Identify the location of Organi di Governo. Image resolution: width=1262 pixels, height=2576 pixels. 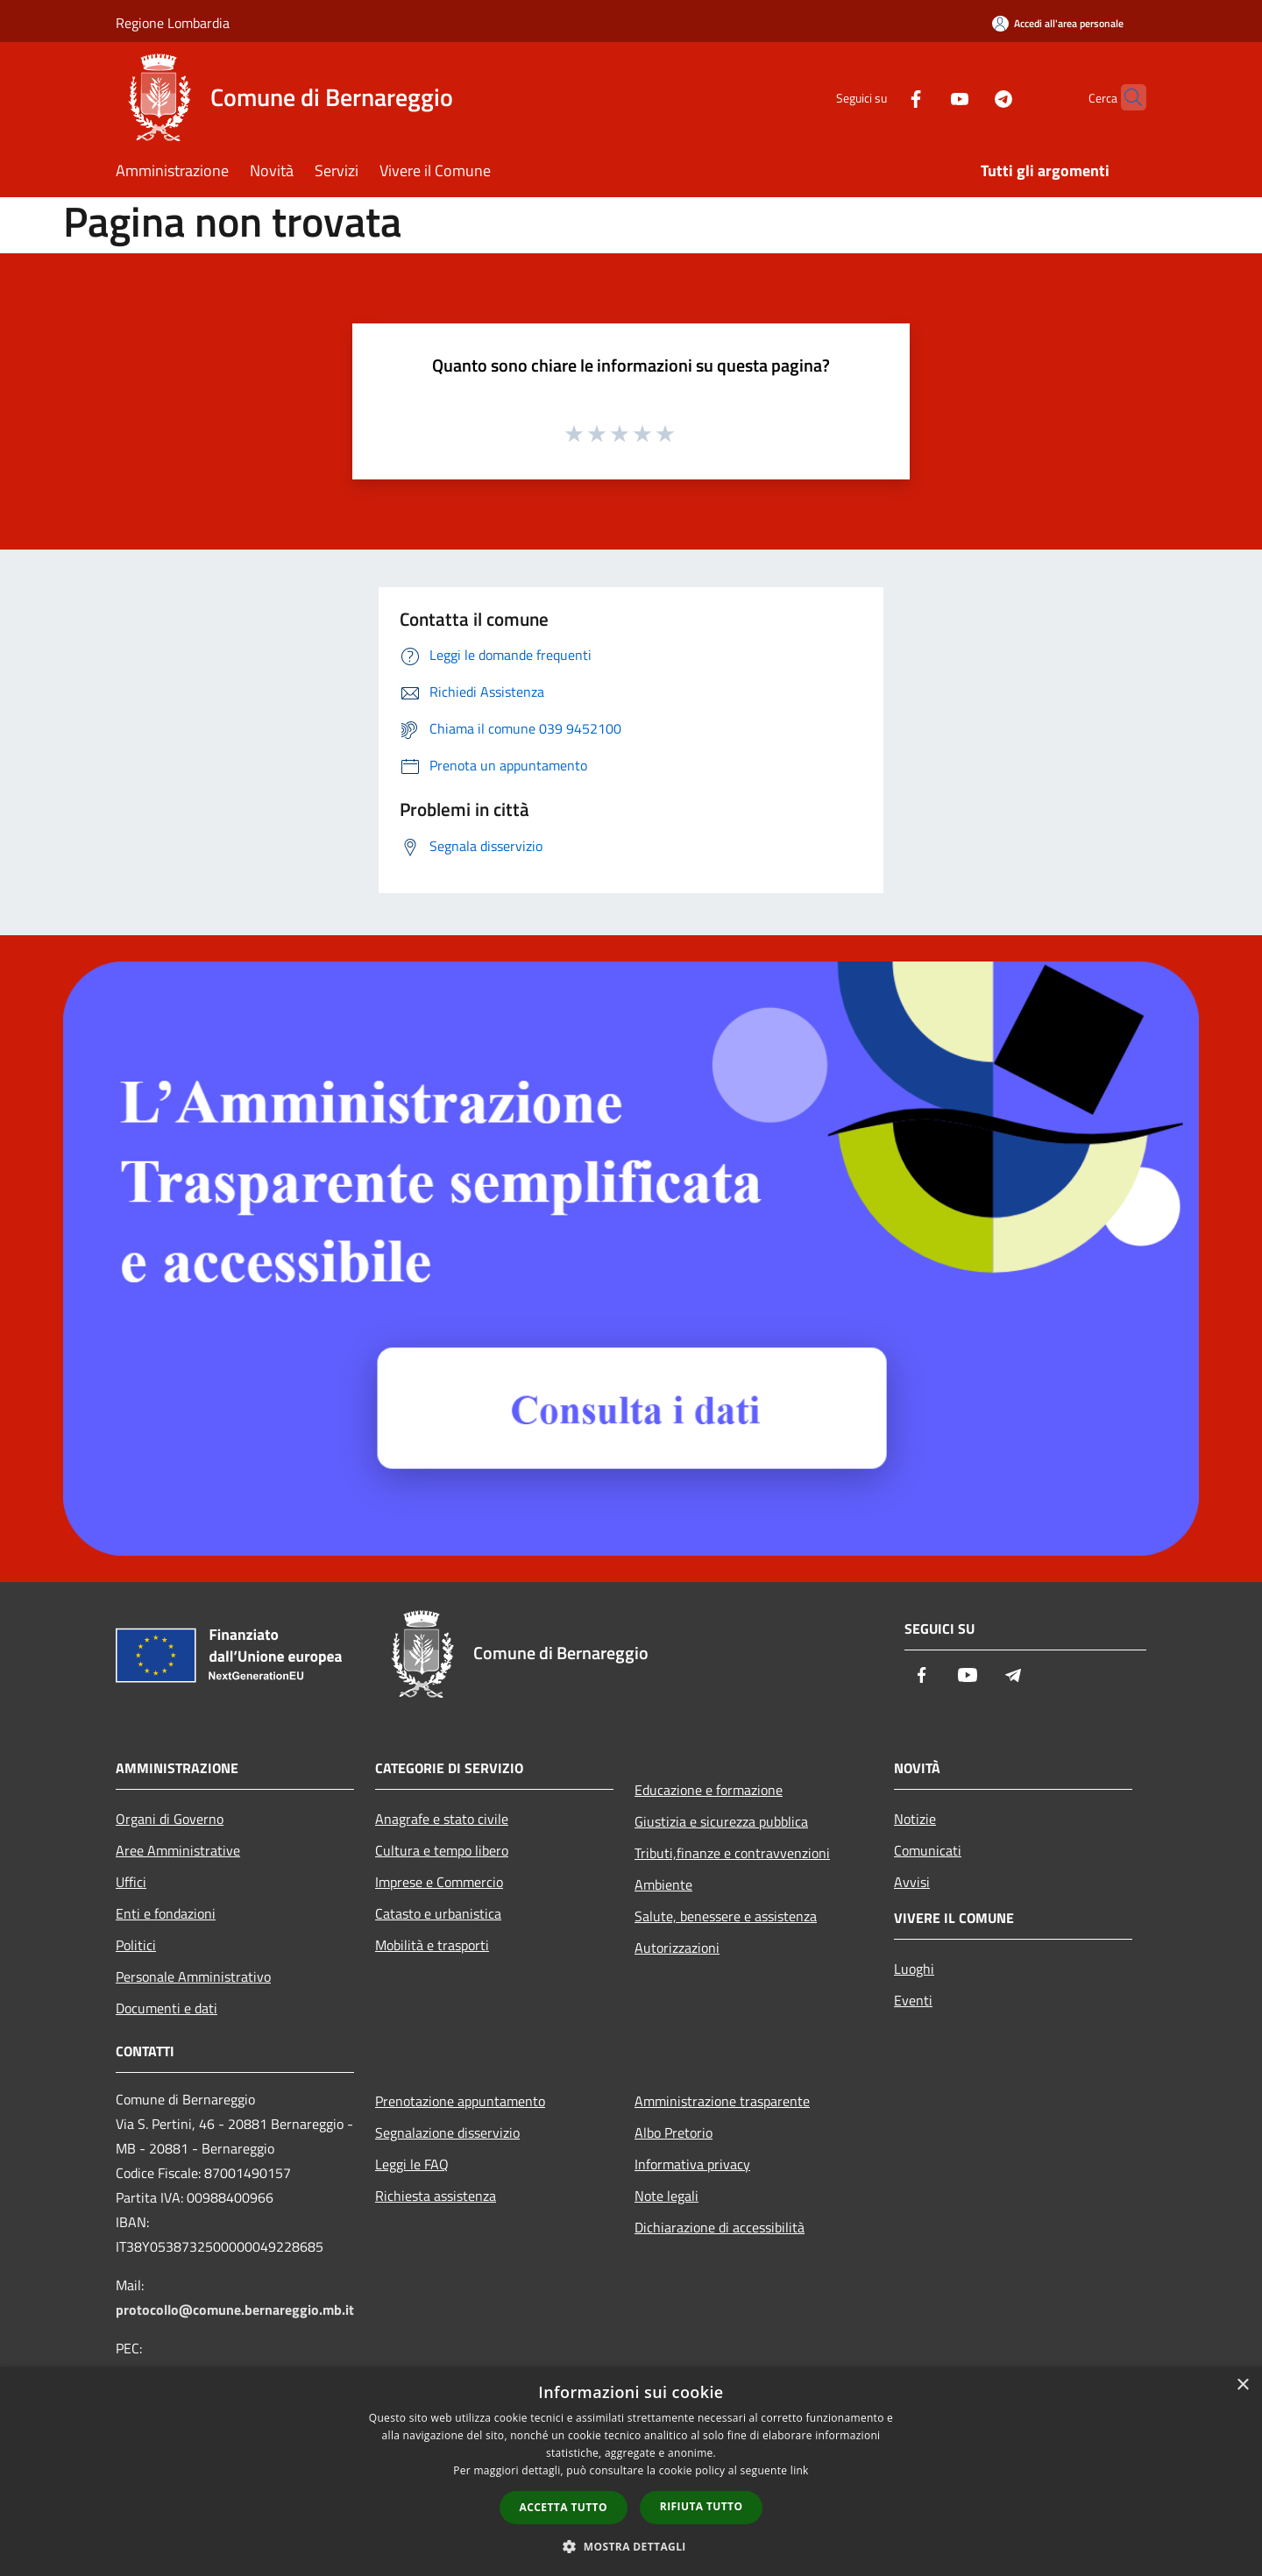
(169, 1818).